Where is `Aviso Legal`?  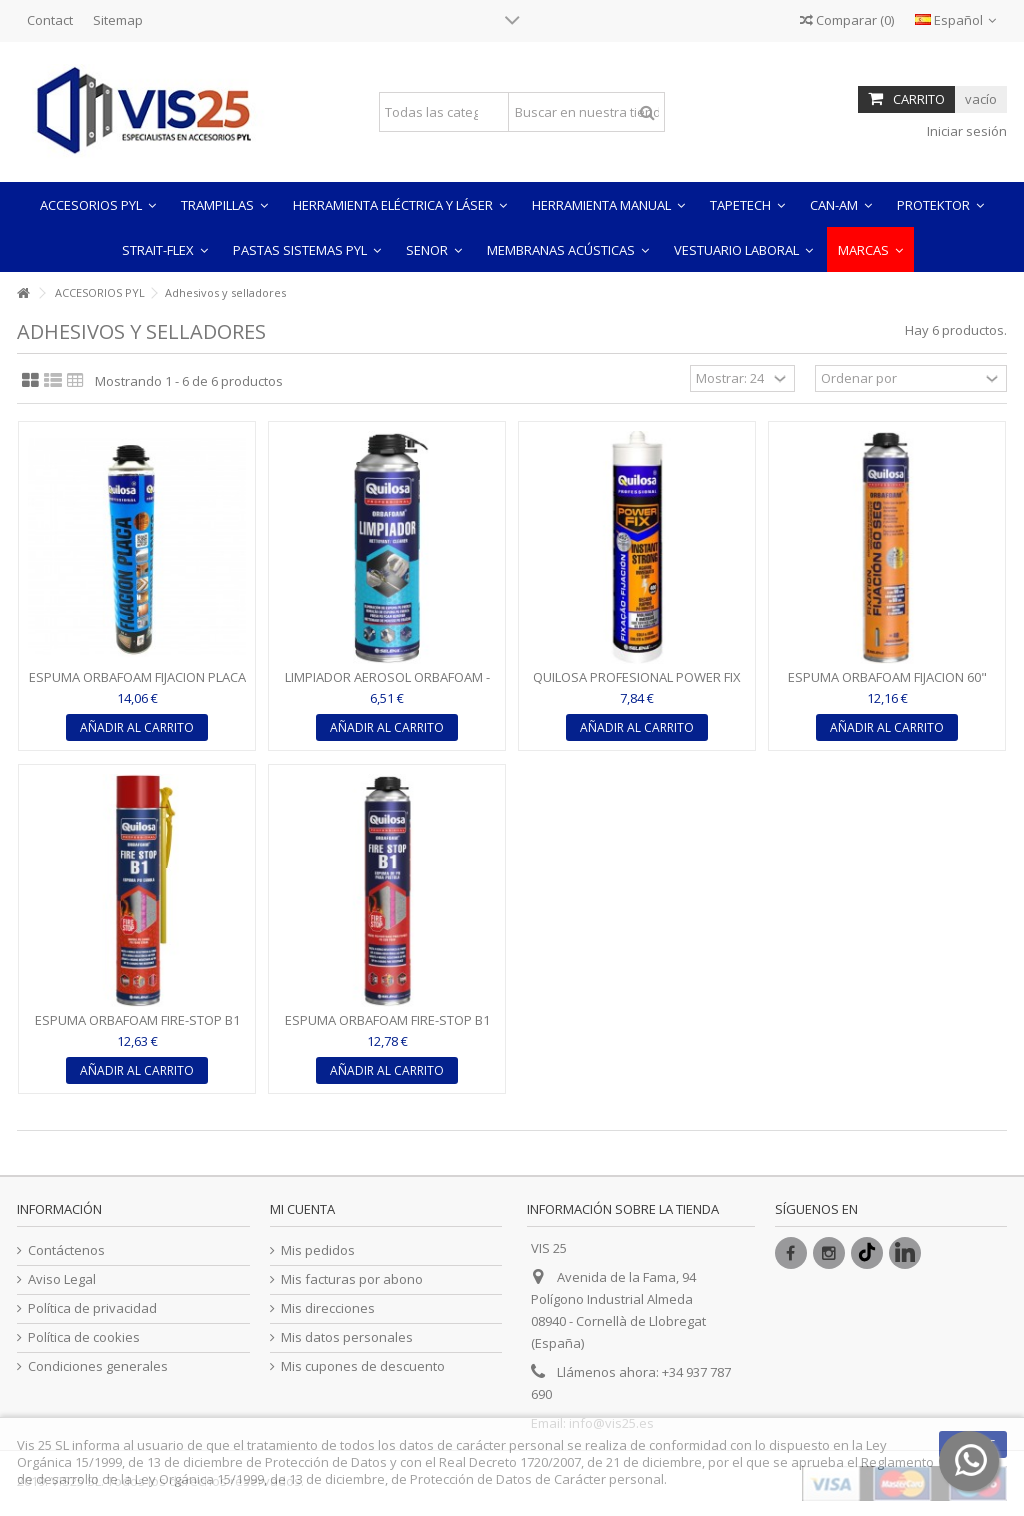 Aviso Legal is located at coordinates (62, 1279).